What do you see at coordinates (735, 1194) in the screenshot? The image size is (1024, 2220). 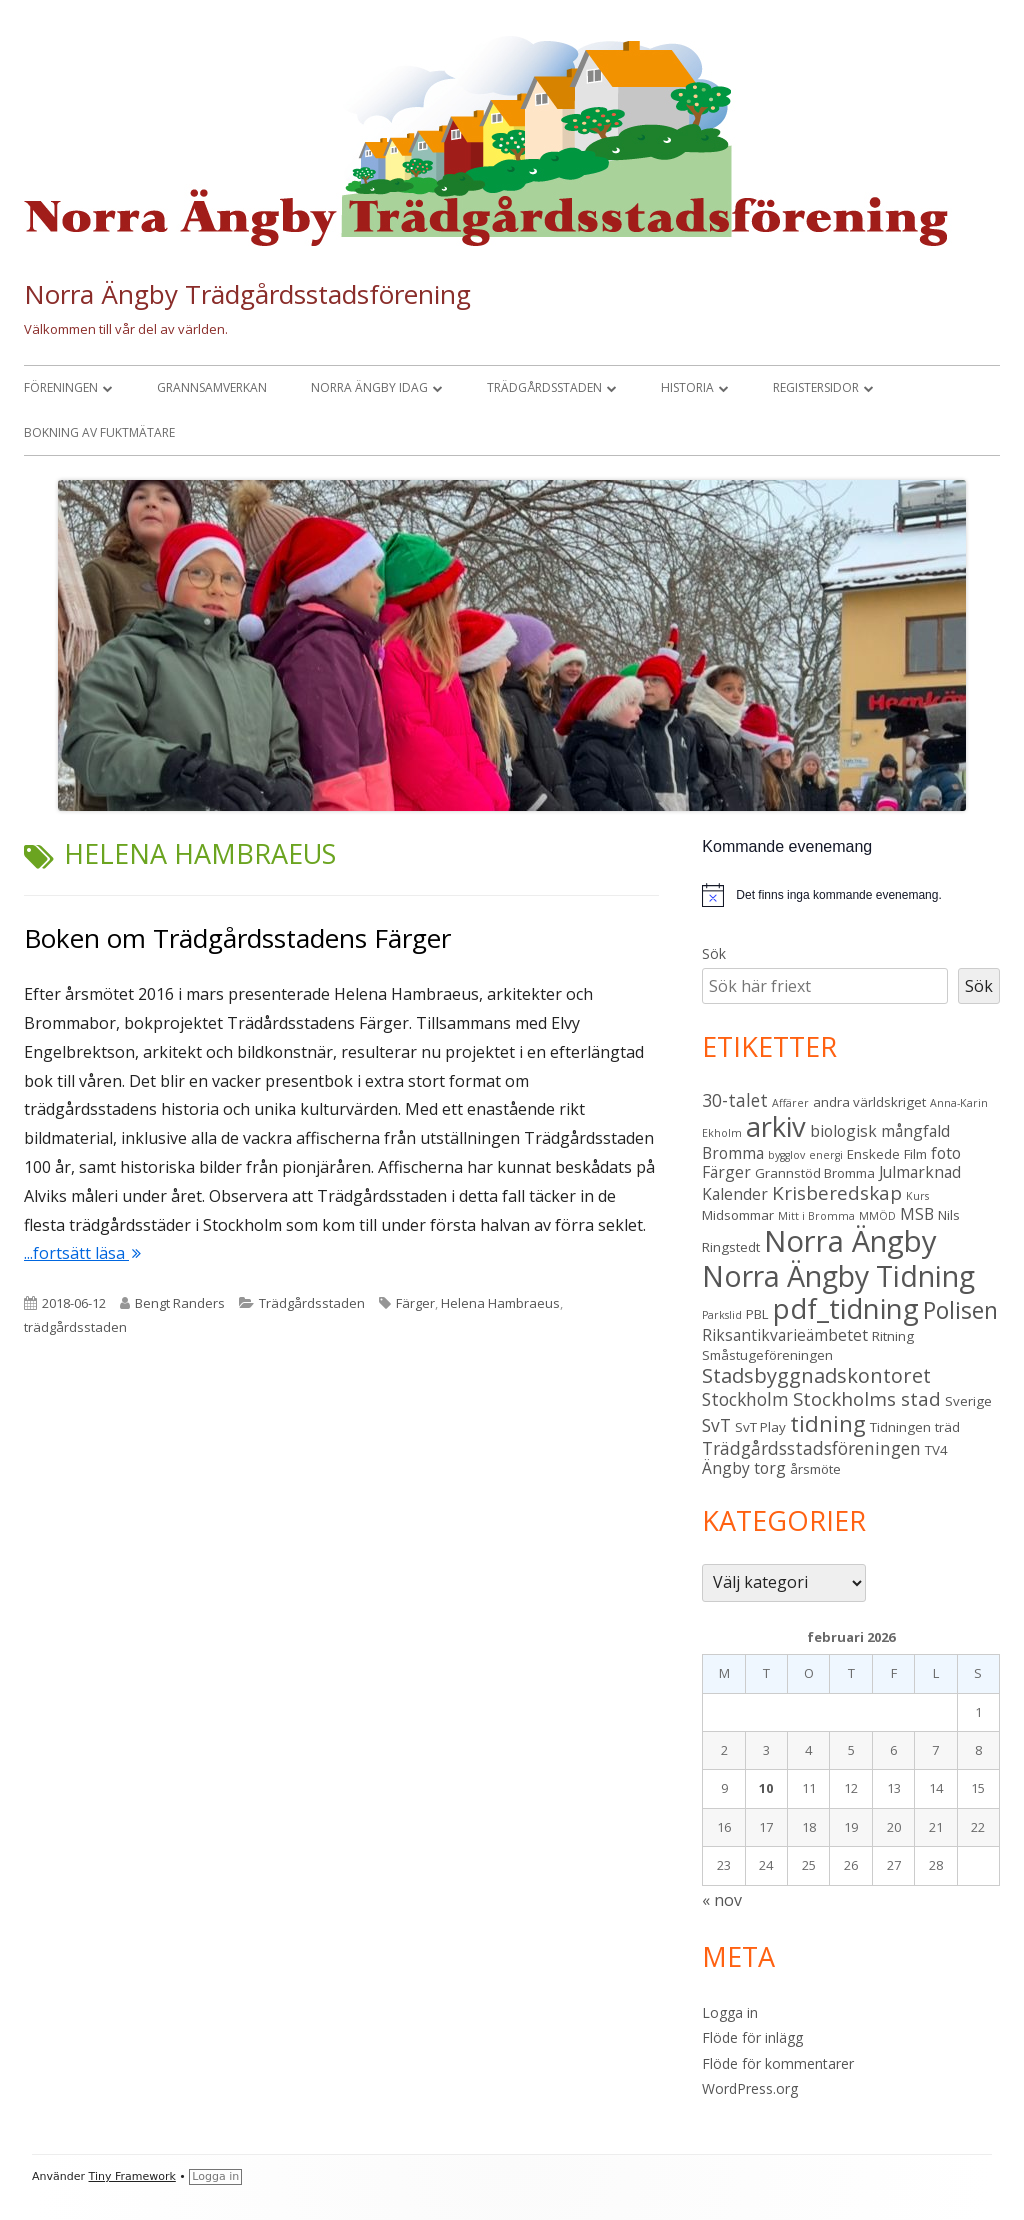 I see `Kalender [Kalender (4 objekt)]` at bounding box center [735, 1194].